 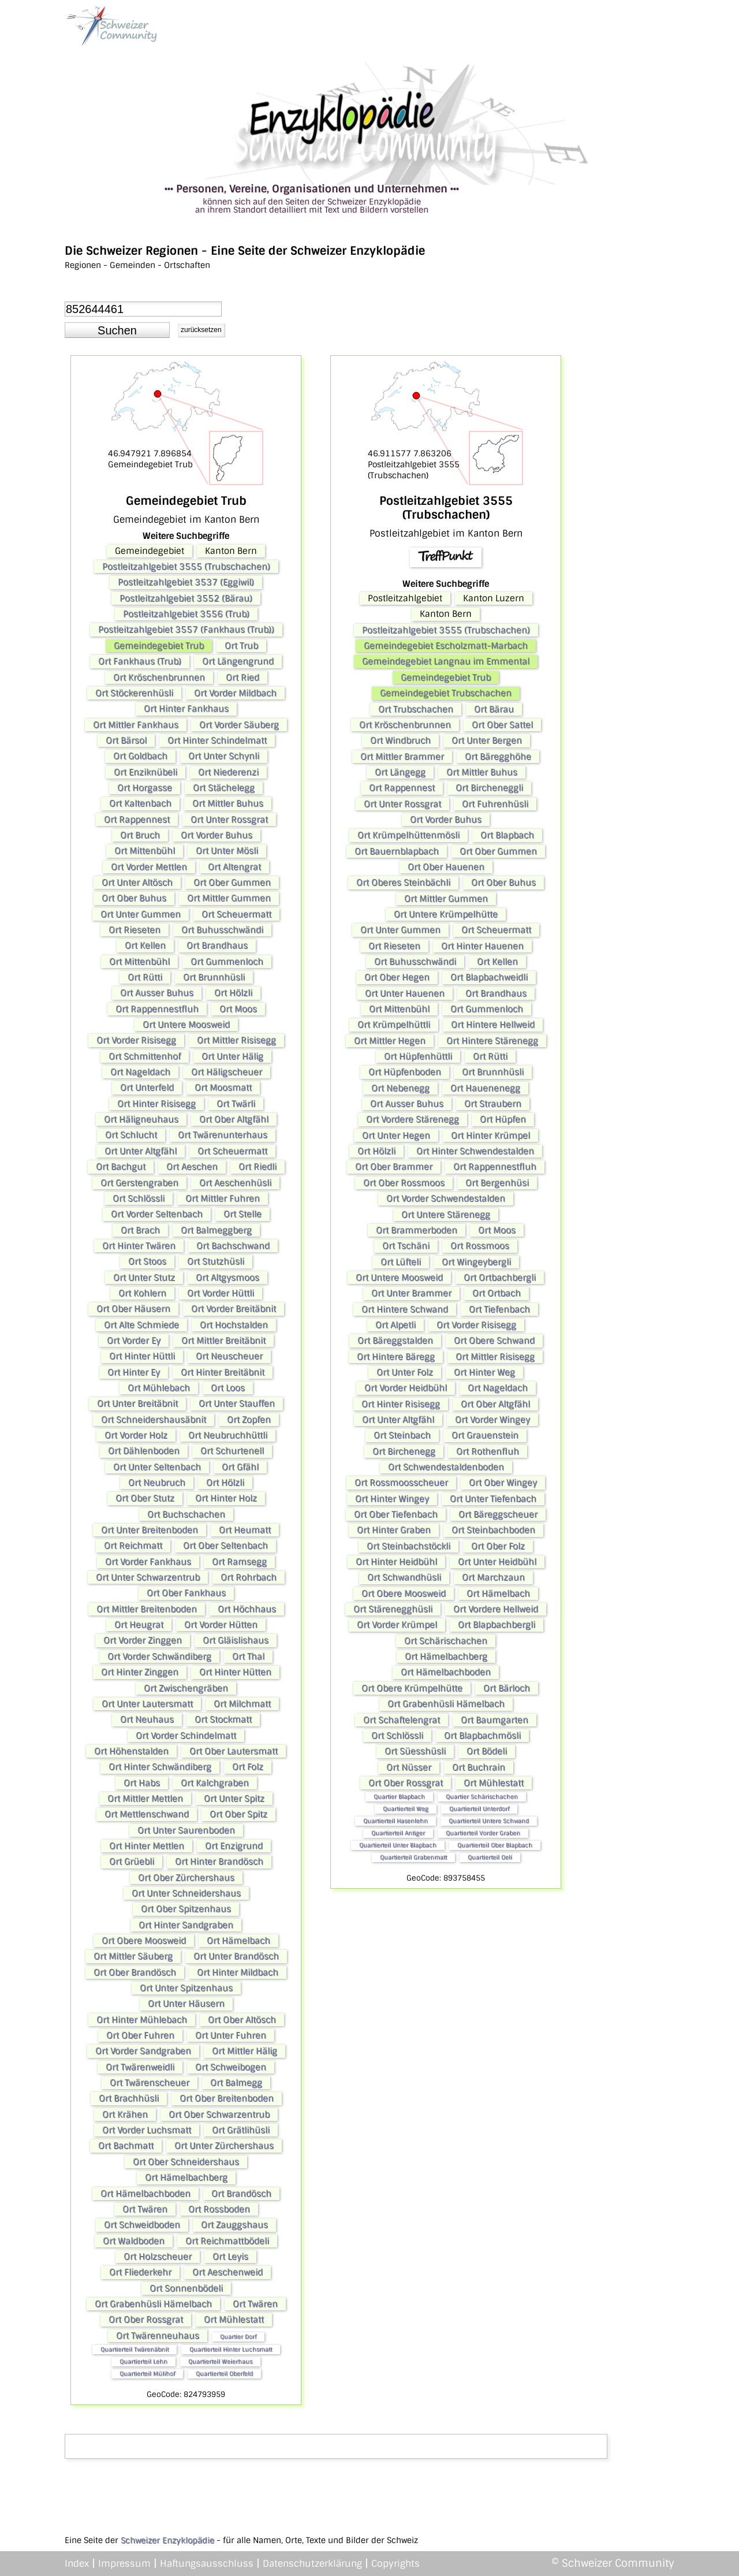 What do you see at coordinates (445, 1641) in the screenshot?
I see `Ort Schärischachen` at bounding box center [445, 1641].